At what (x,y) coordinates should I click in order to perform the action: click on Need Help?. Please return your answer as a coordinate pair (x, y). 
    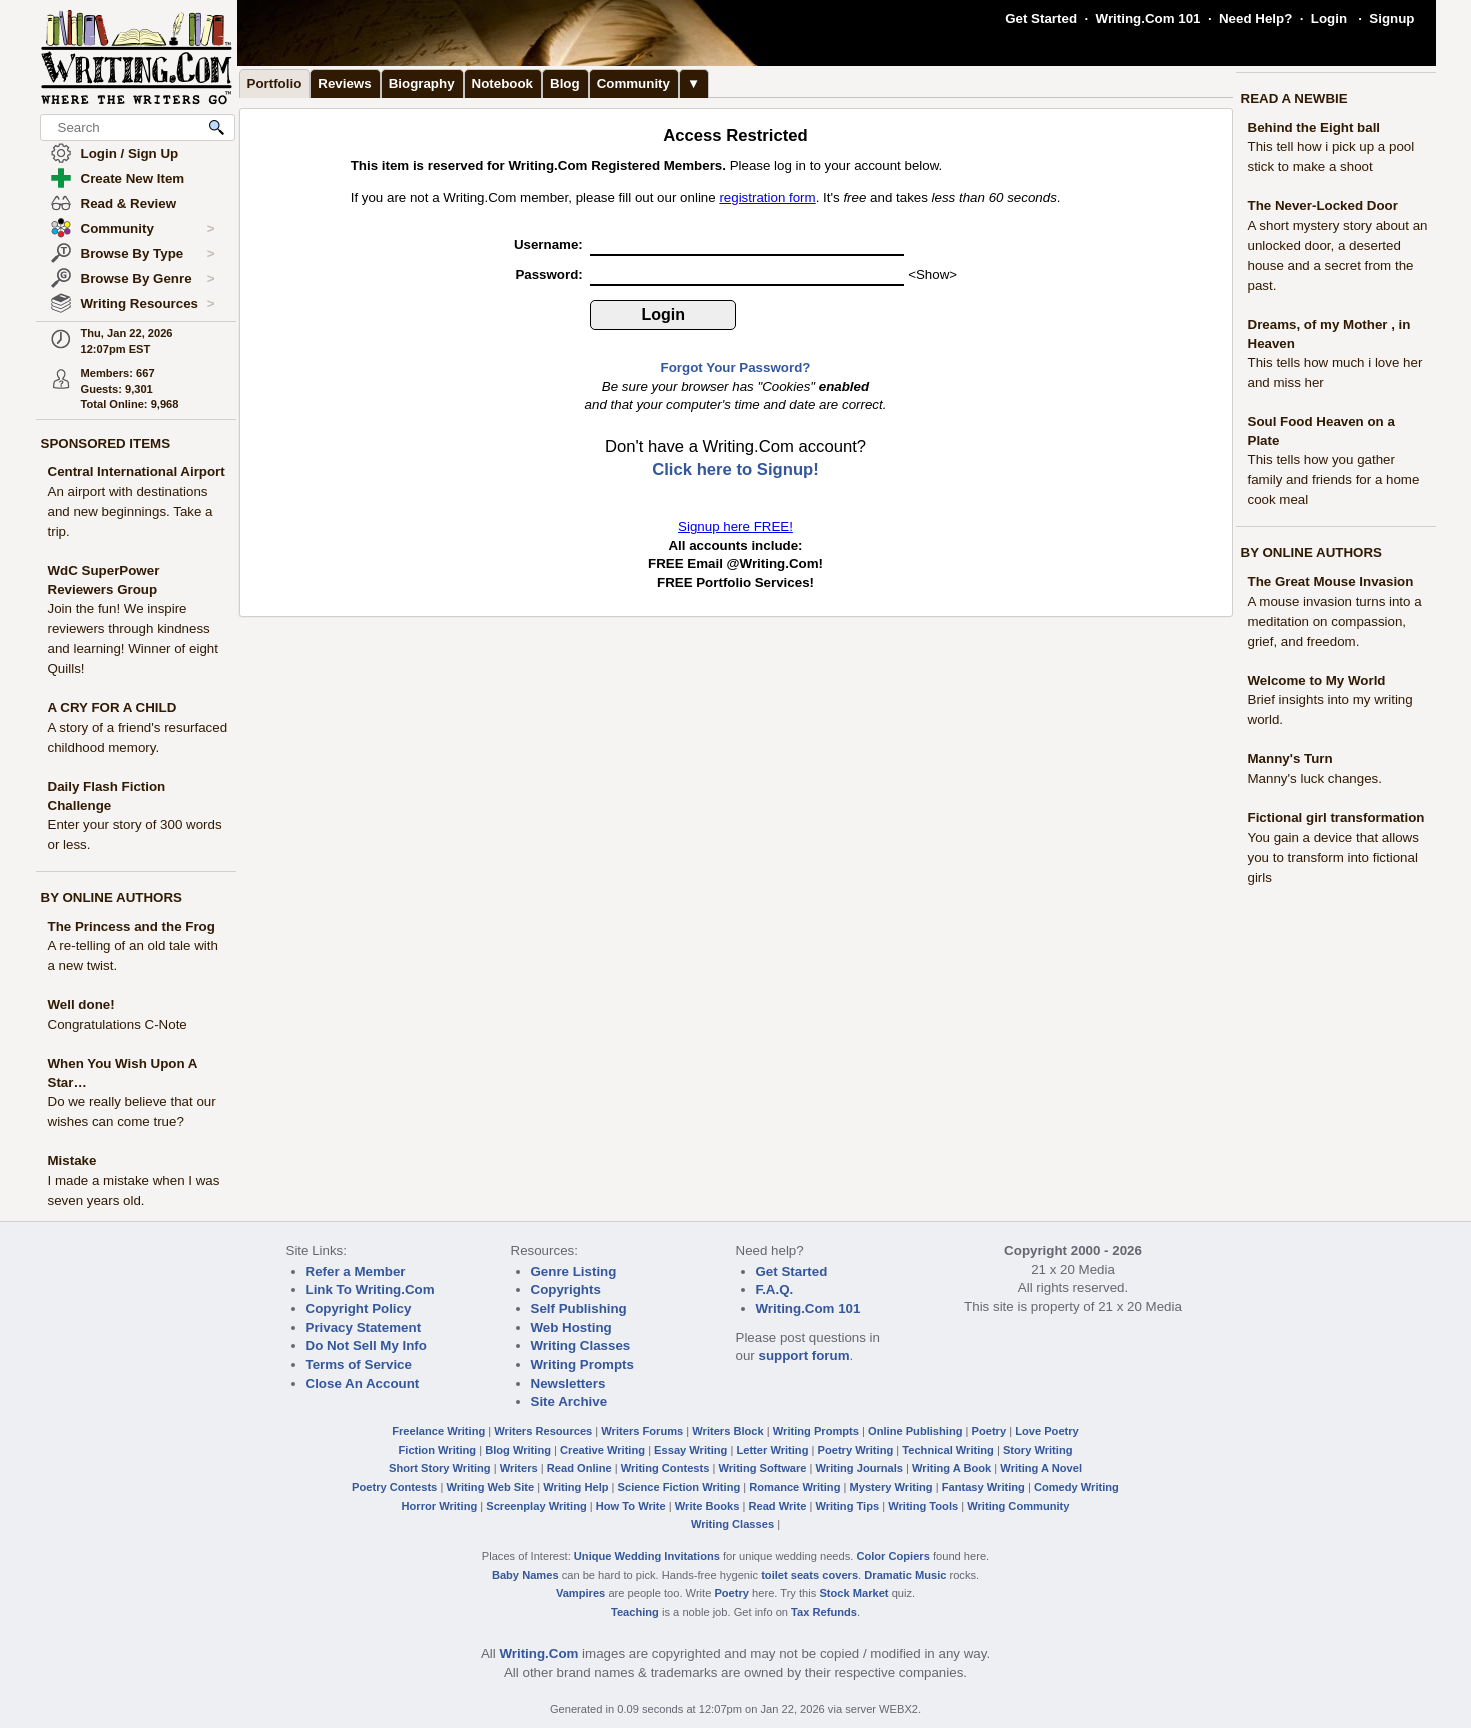
    Looking at the image, I should click on (1255, 18).